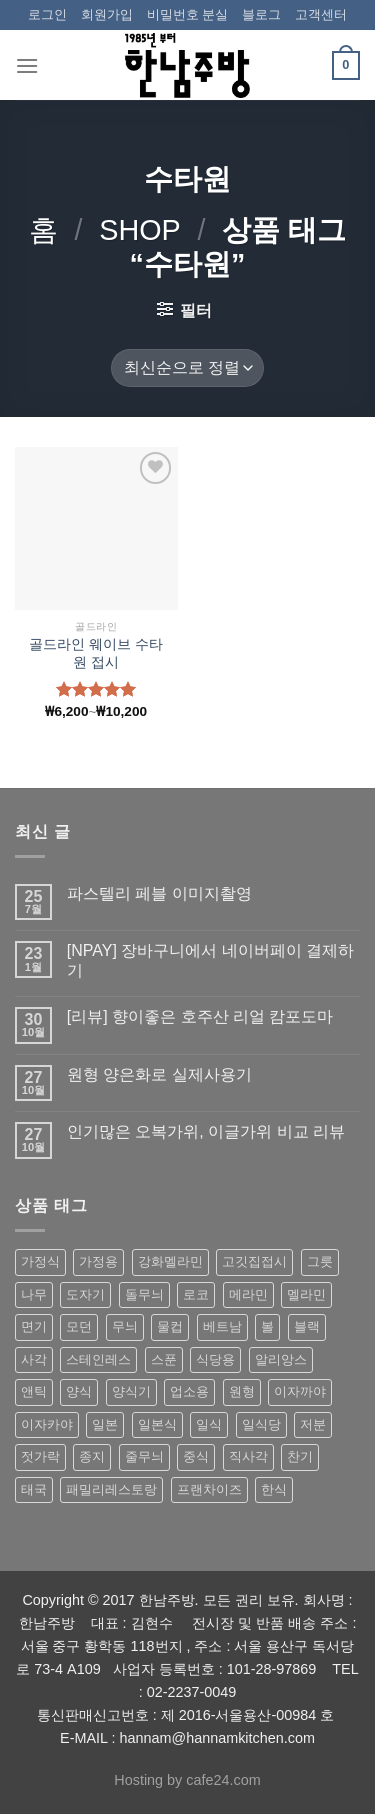 Image resolution: width=375 pixels, height=1814 pixels. Describe the element at coordinates (79, 1326) in the screenshot. I see `모던 [모던 (122 상품)]` at that location.